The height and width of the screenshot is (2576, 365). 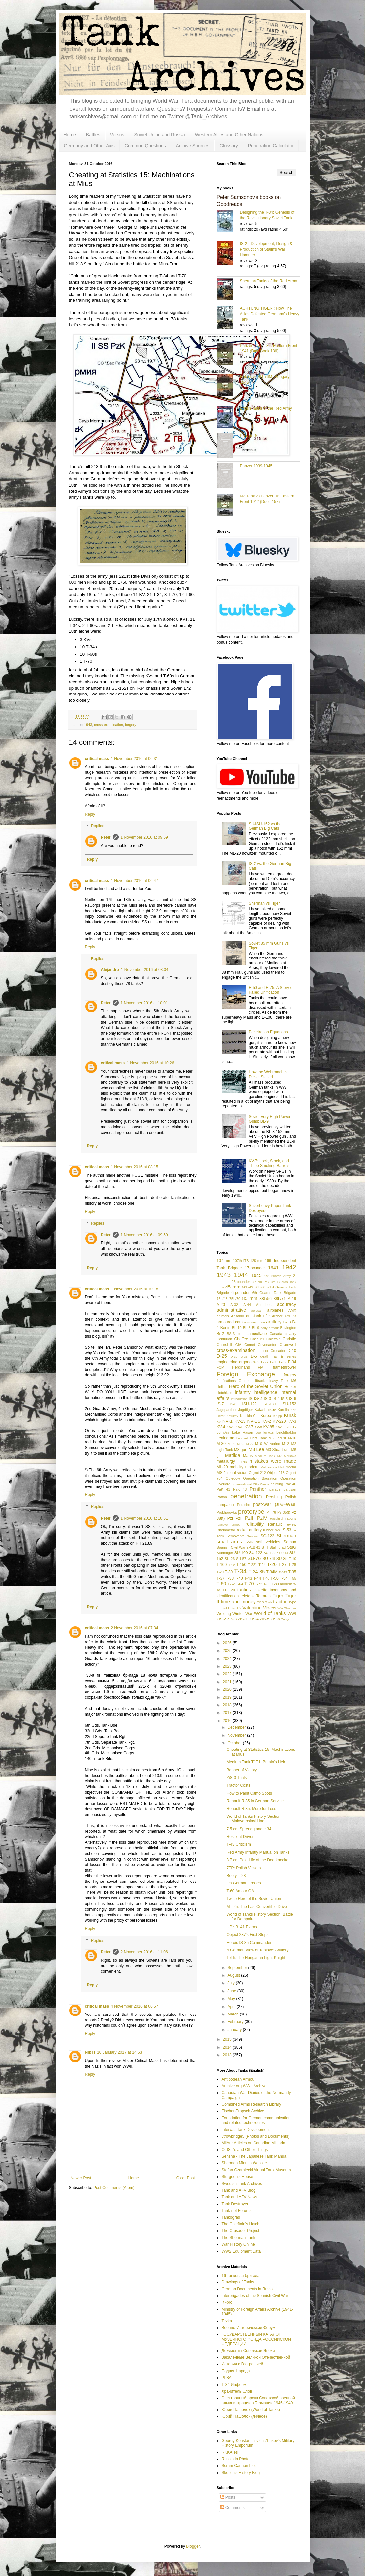 What do you see at coordinates (130, 725) in the screenshot?
I see `forgery` at bounding box center [130, 725].